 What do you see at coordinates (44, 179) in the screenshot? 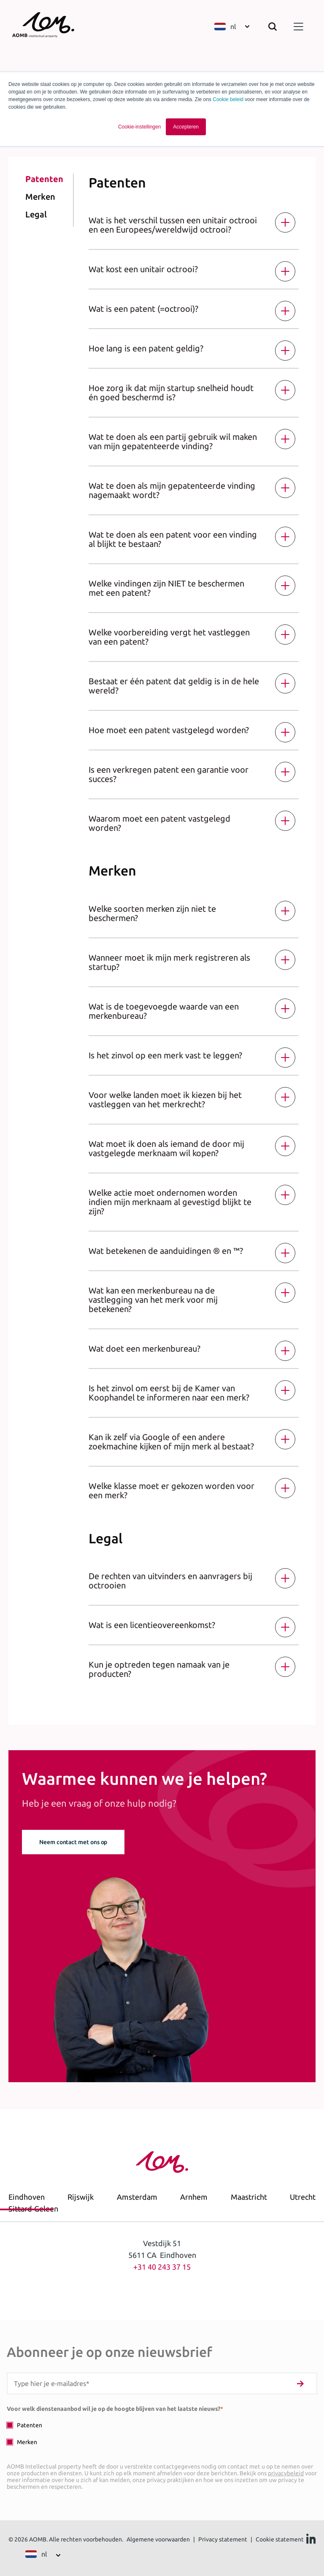
I see `Patenten` at bounding box center [44, 179].